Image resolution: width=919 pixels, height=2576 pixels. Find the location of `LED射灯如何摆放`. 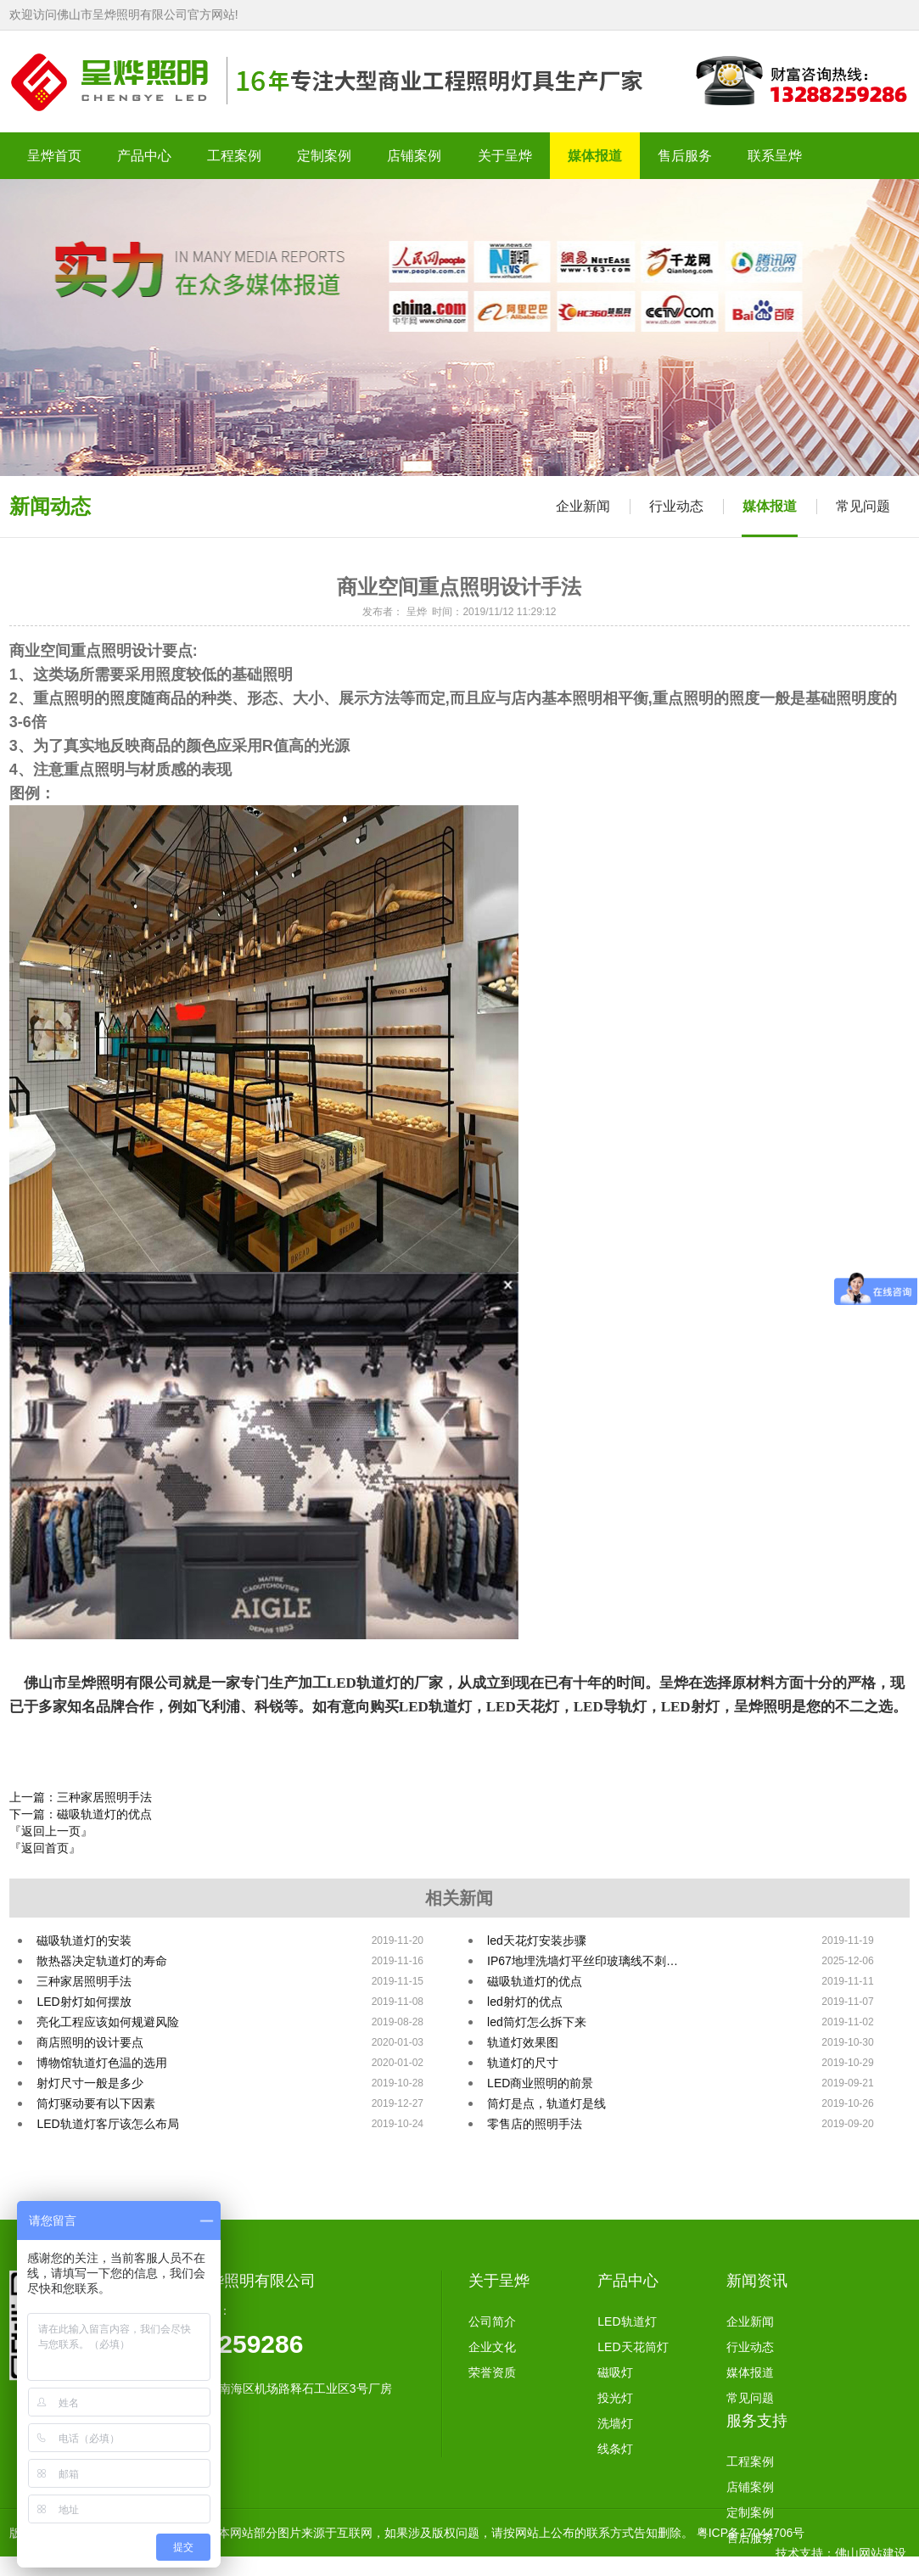

LED射灯如何摆放 is located at coordinates (83, 2001).